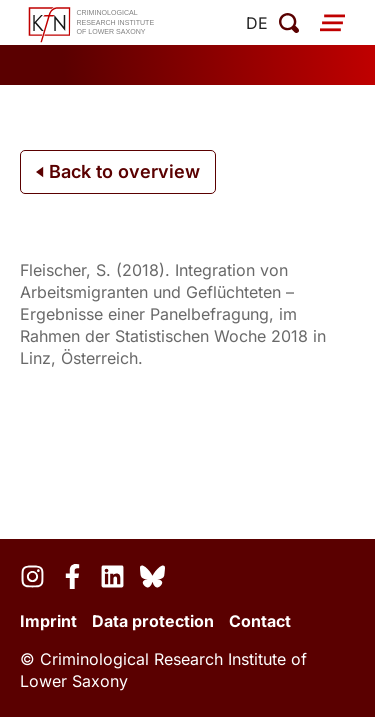 This screenshot has width=375, height=720. What do you see at coordinates (260, 621) in the screenshot?
I see `Contact` at bounding box center [260, 621].